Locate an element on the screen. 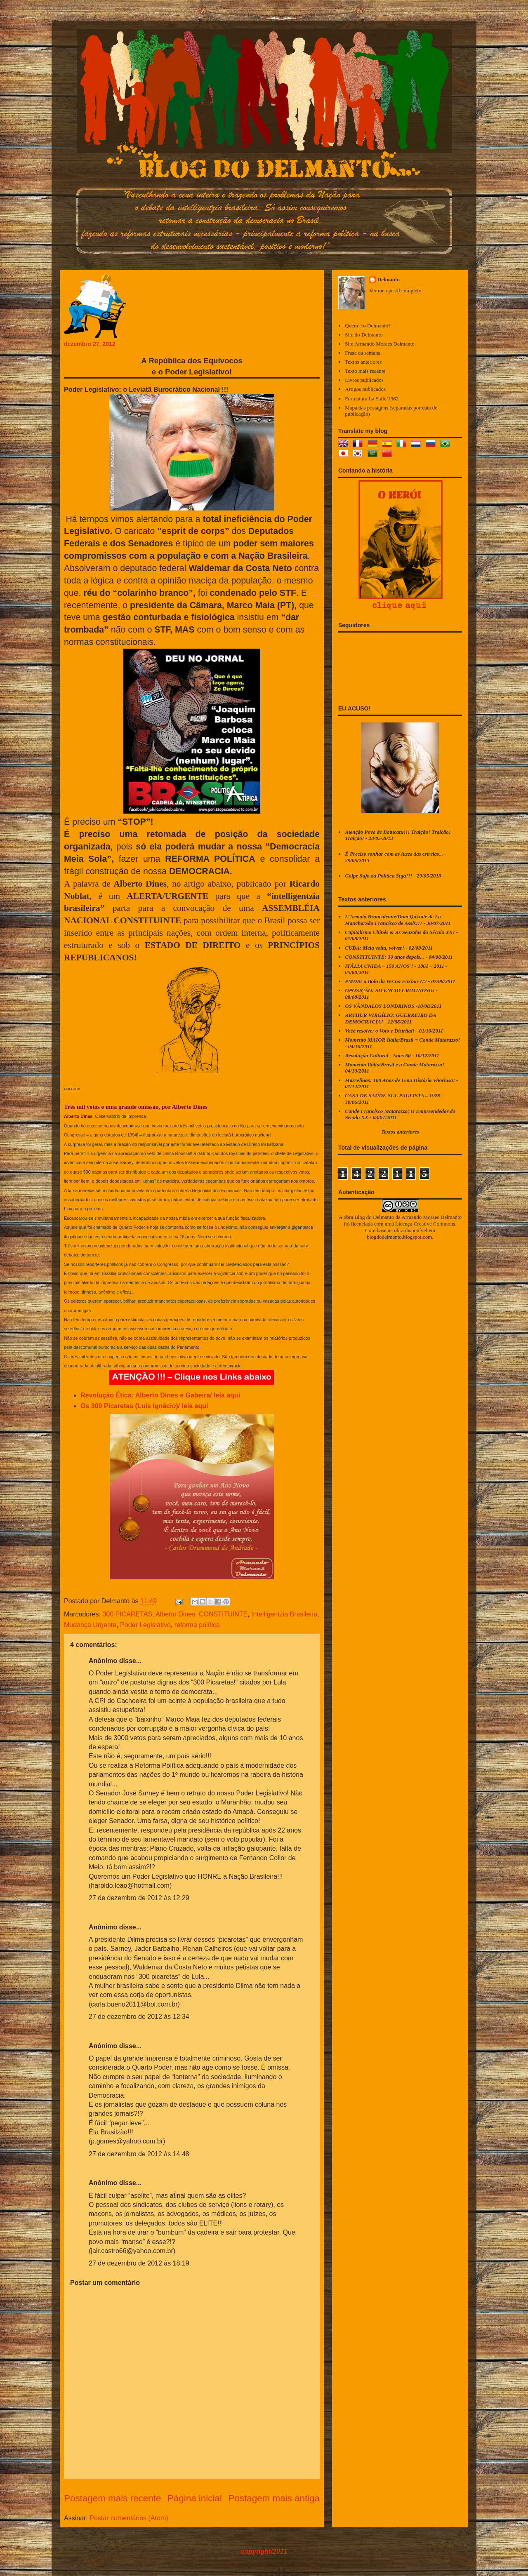  CONSTITUINTE is located at coordinates (223, 1614).